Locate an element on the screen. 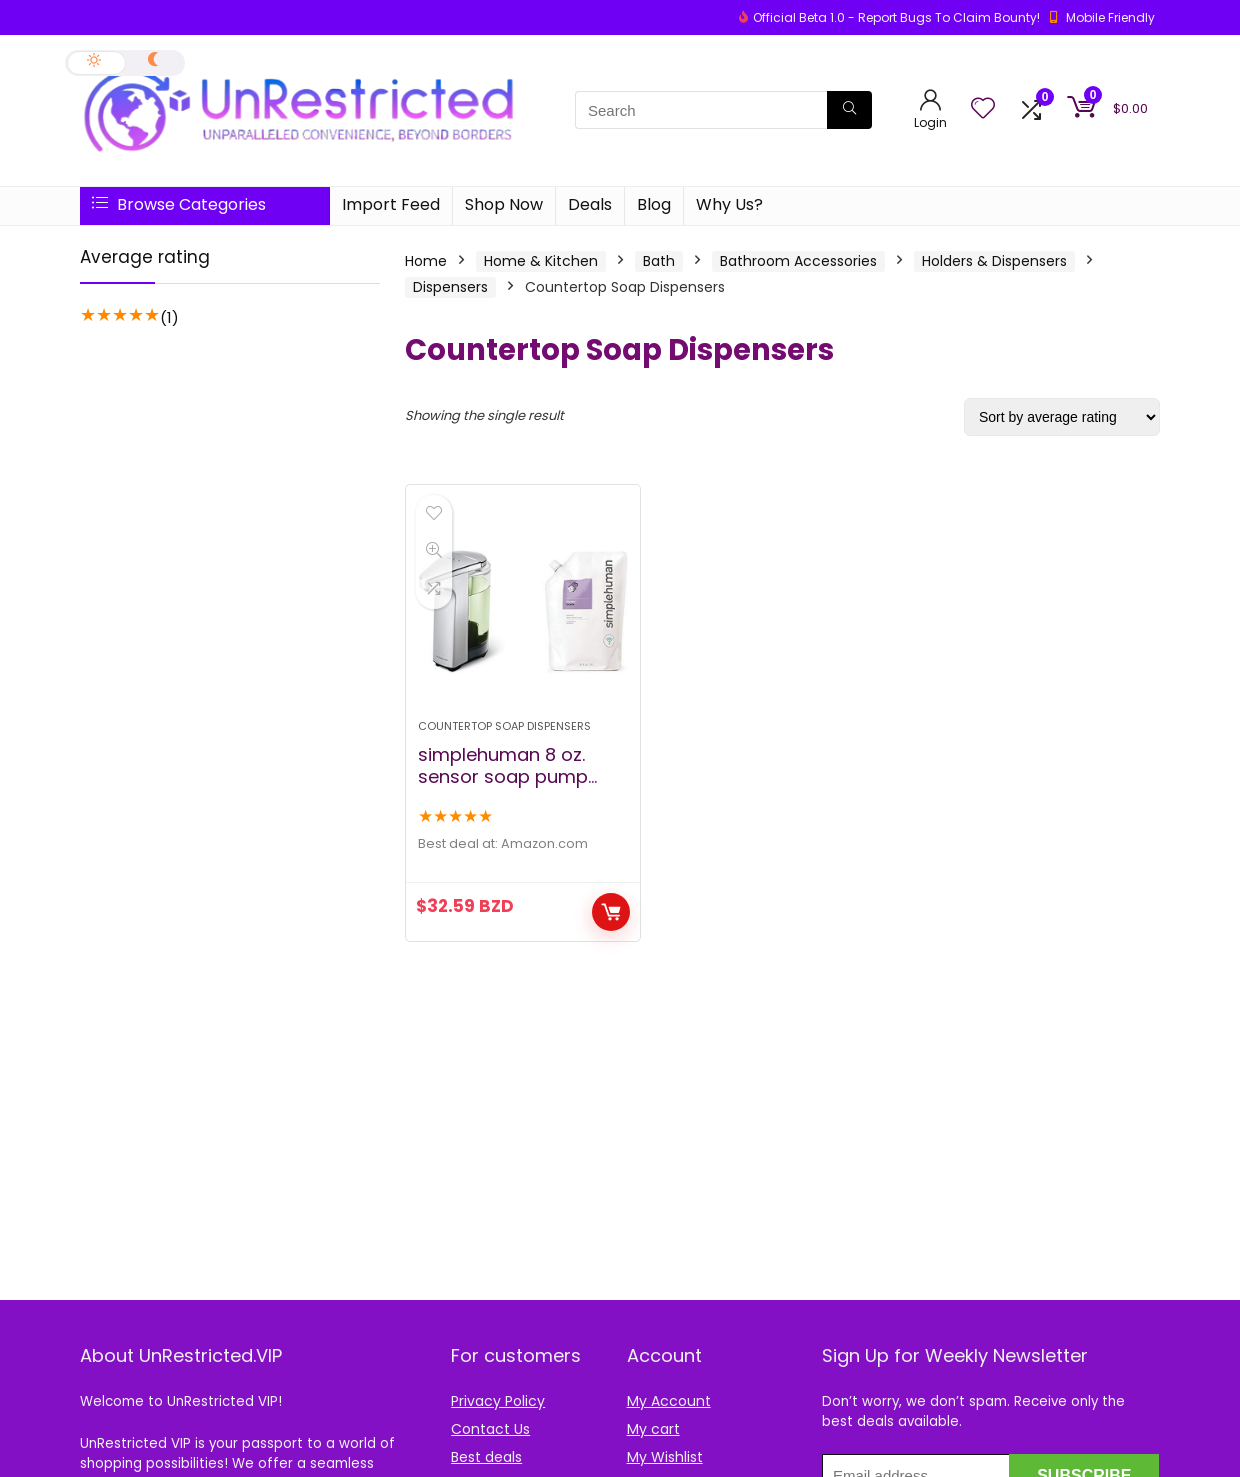 This screenshot has height=1477, width=1240. Best deals is located at coordinates (486, 1457).